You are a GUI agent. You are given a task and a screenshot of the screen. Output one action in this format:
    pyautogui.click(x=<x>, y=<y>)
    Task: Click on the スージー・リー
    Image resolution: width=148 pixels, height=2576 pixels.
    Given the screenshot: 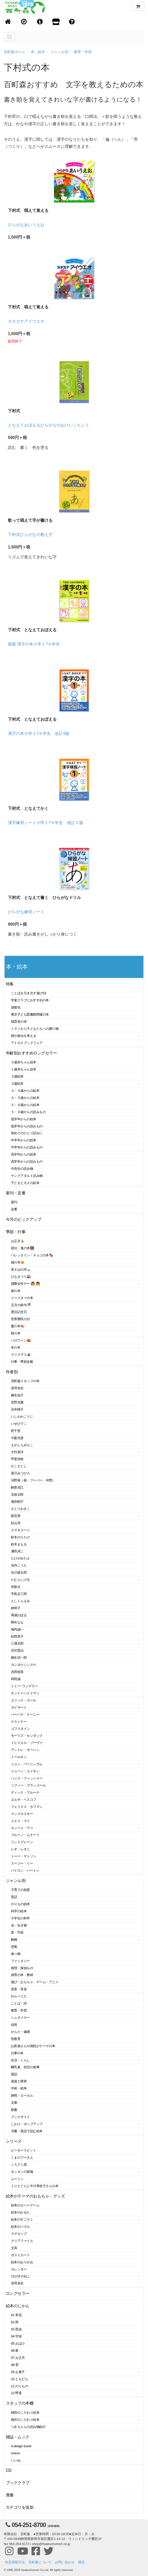 What is the action you would take?
    pyautogui.click(x=22, y=1863)
    